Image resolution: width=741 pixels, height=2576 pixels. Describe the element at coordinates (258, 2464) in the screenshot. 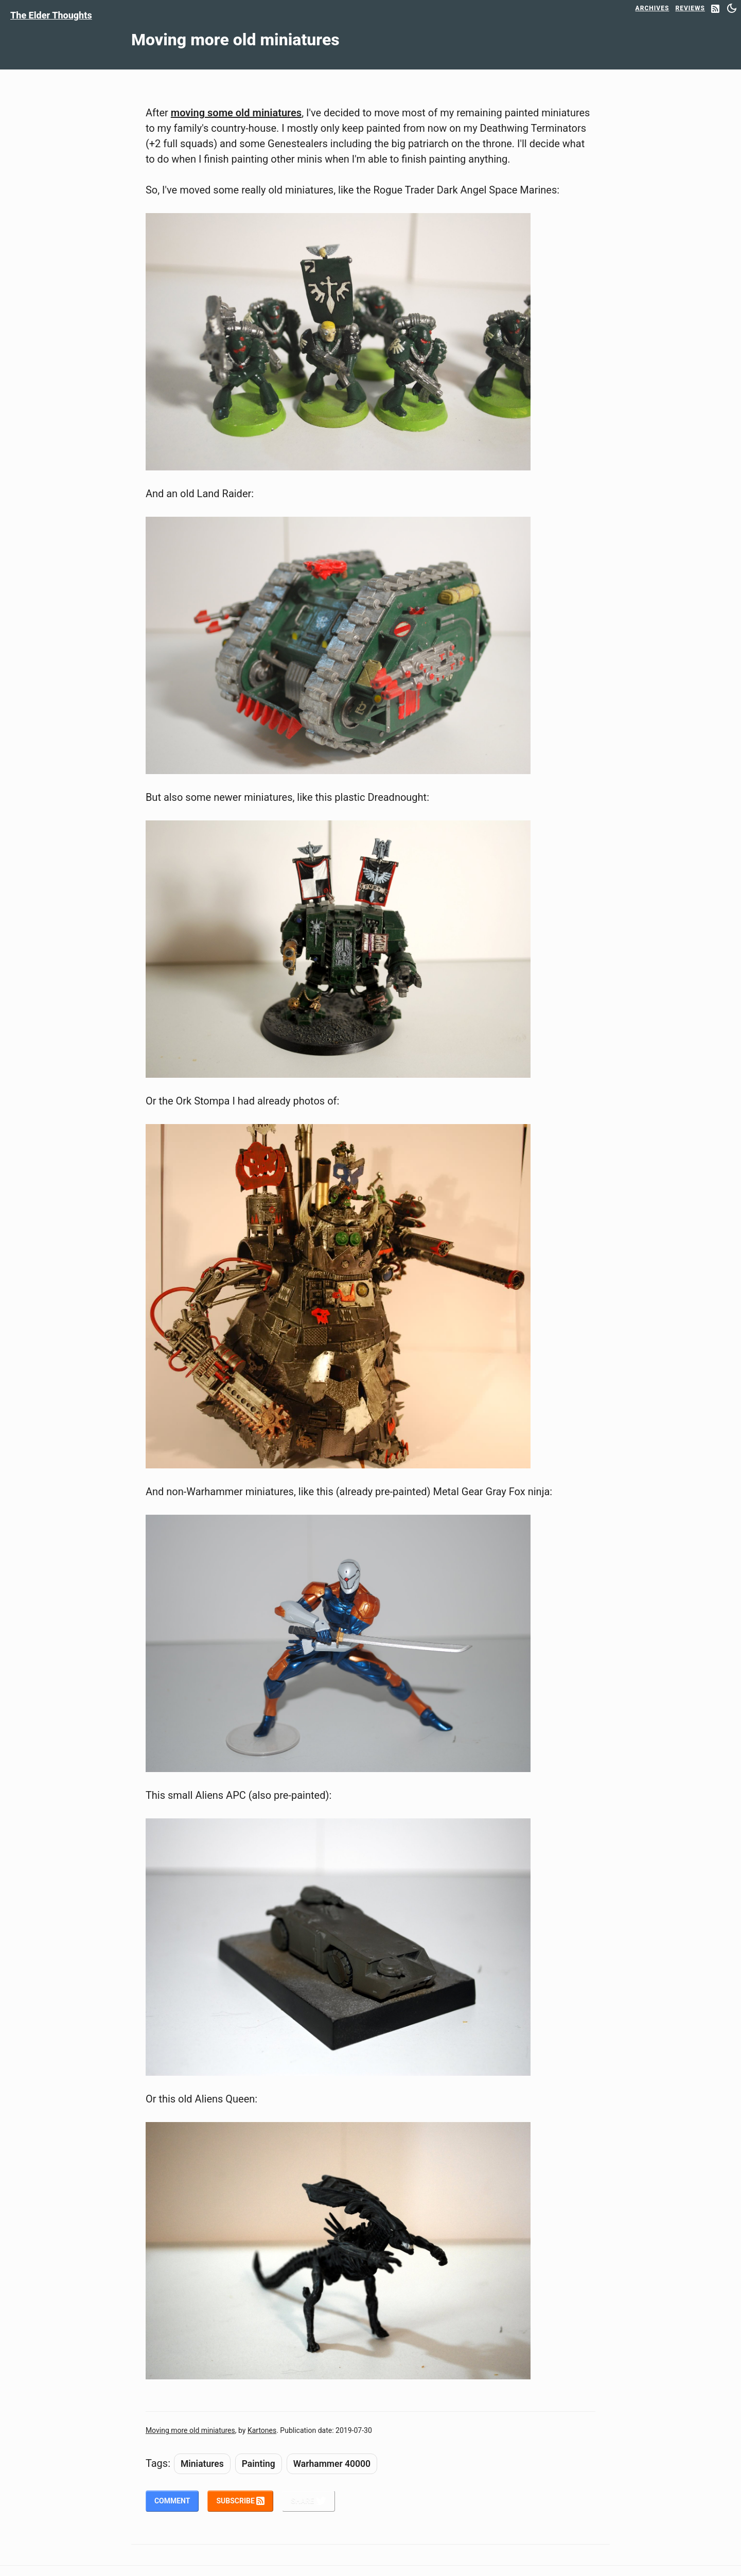

I see `Painting` at that location.